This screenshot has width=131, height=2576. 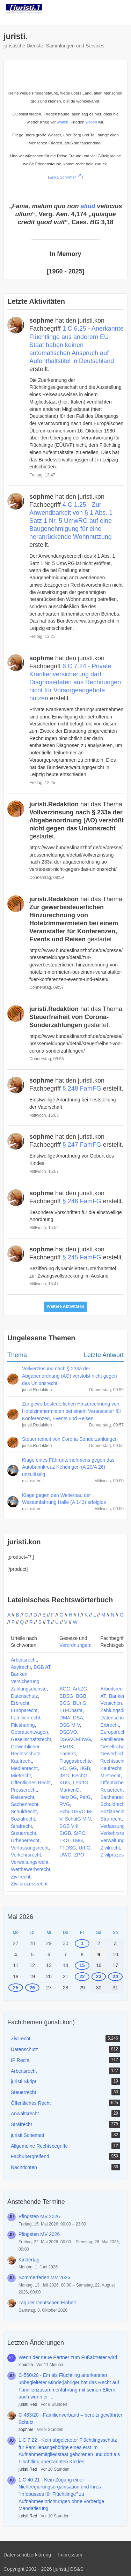 I want to click on DMA, so click(x=64, y=1717).